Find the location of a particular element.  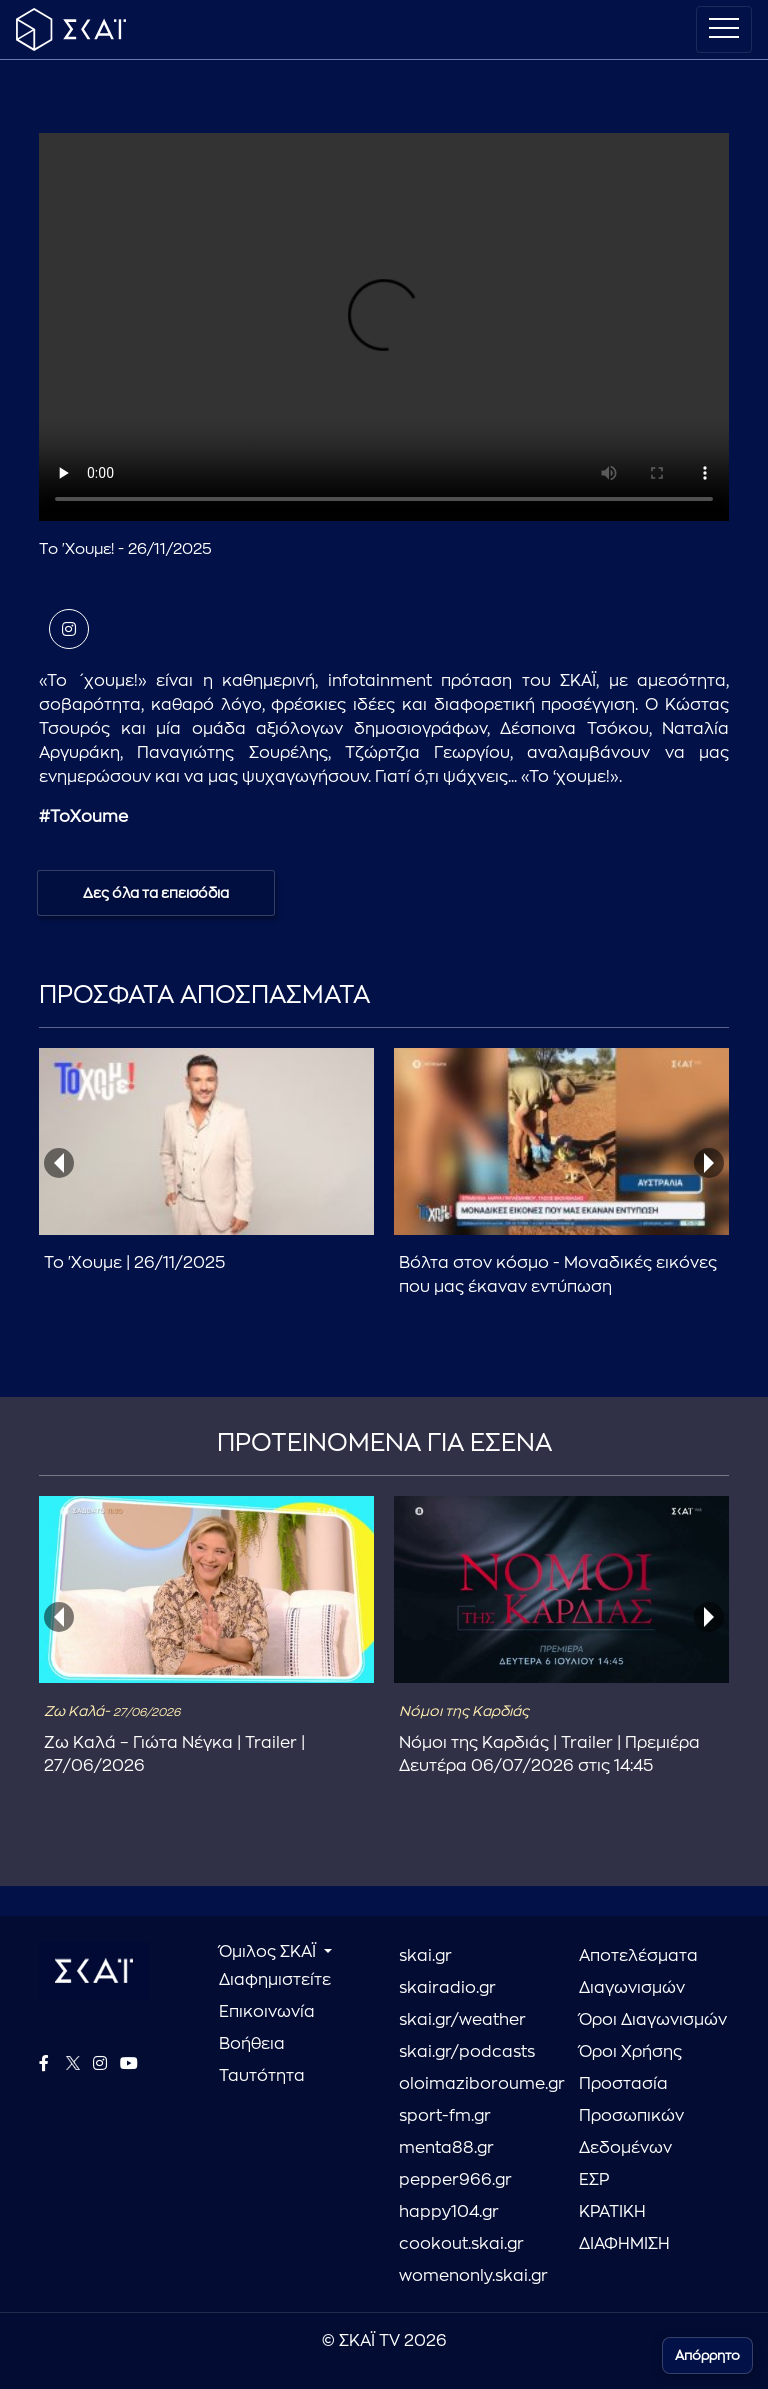

[presentation] is located at coordinates (59, 1163).